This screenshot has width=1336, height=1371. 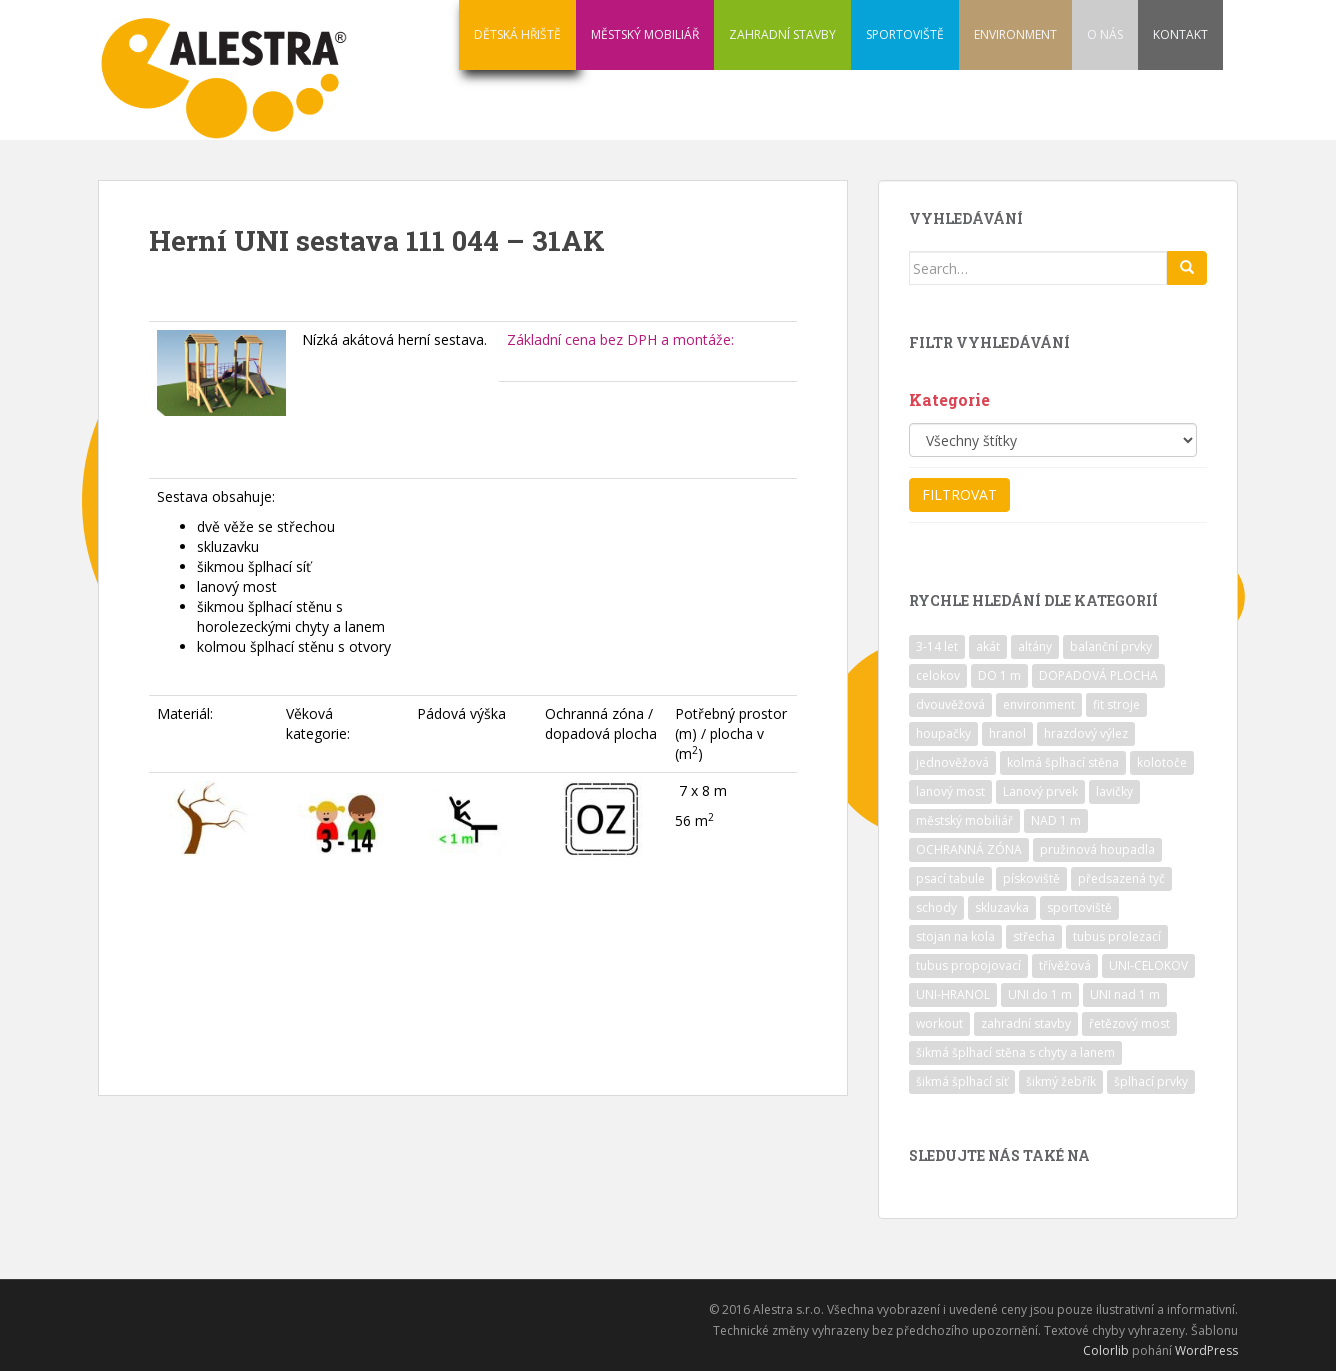 I want to click on šikmý žebřík [šikmý žebřík (21 položek)], so click(x=1061, y=1081).